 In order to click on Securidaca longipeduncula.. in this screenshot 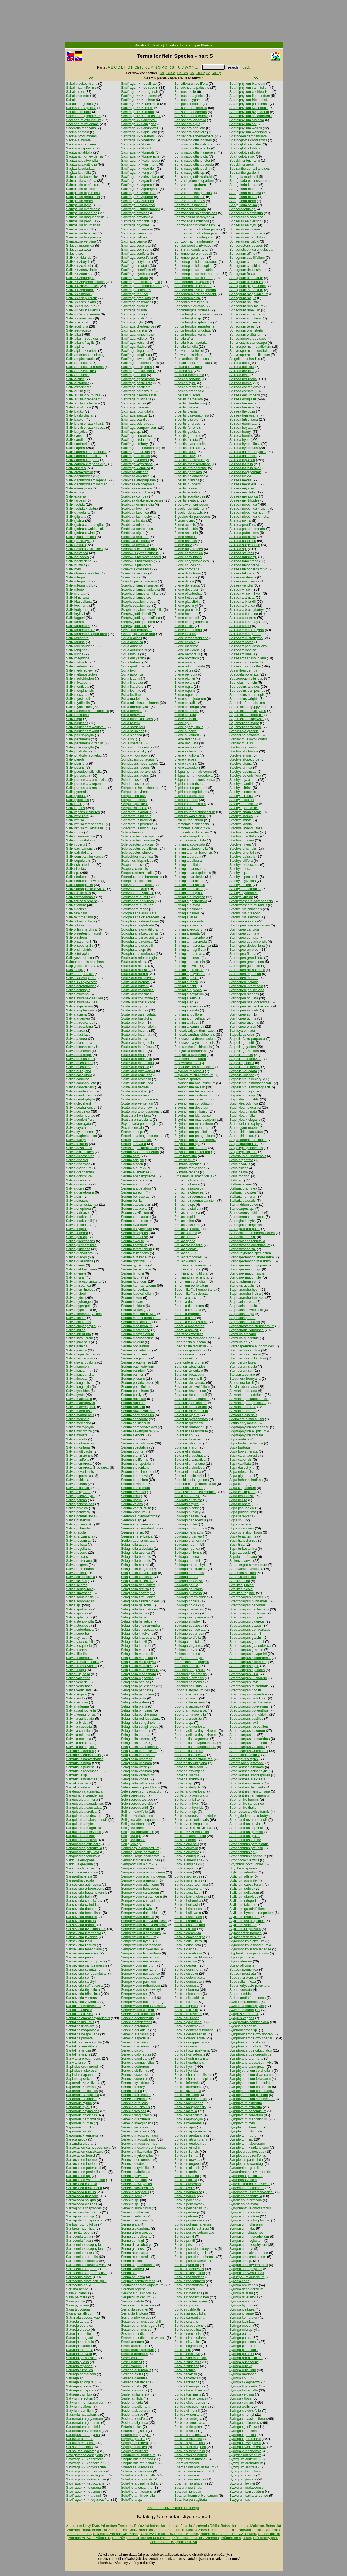, I will do `click(142, 1136)`.